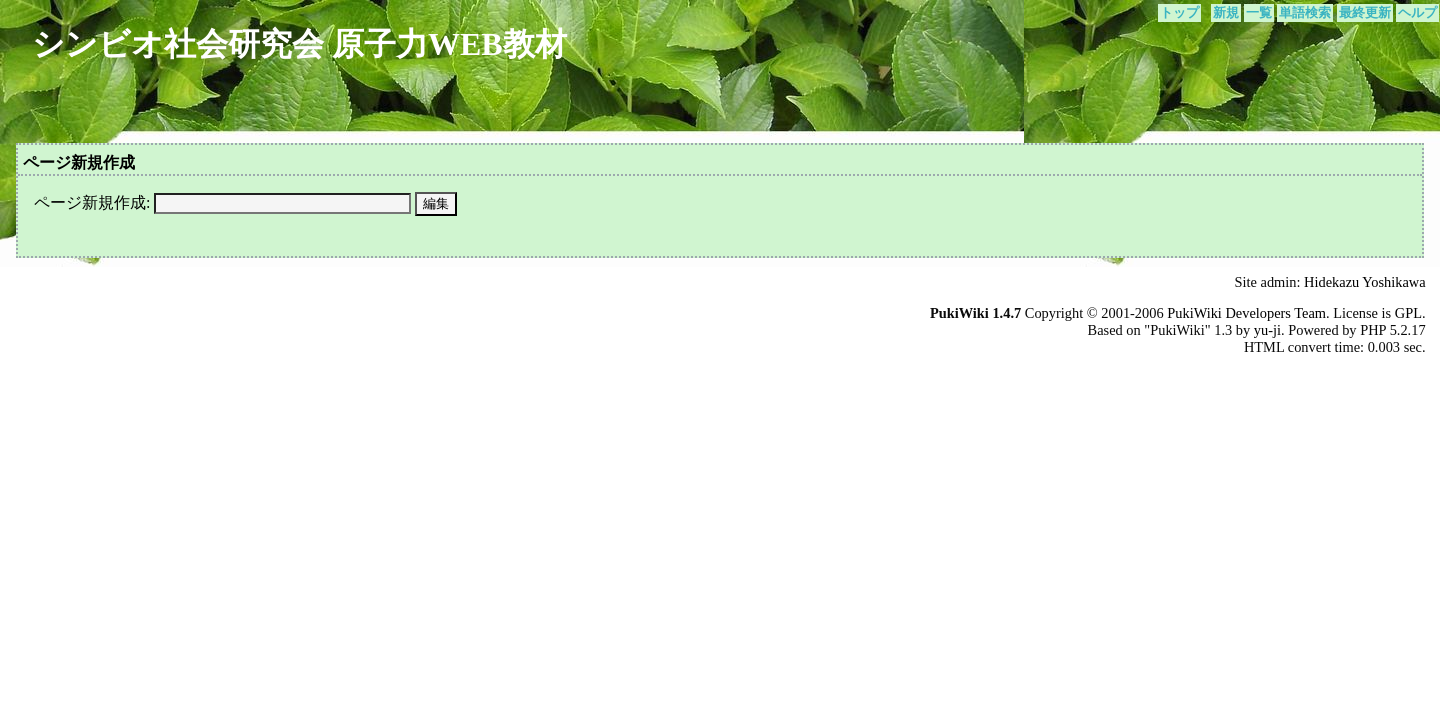 The image size is (1440, 720). What do you see at coordinates (92, 202) in the screenshot?
I see `ページ新規作成:` at bounding box center [92, 202].